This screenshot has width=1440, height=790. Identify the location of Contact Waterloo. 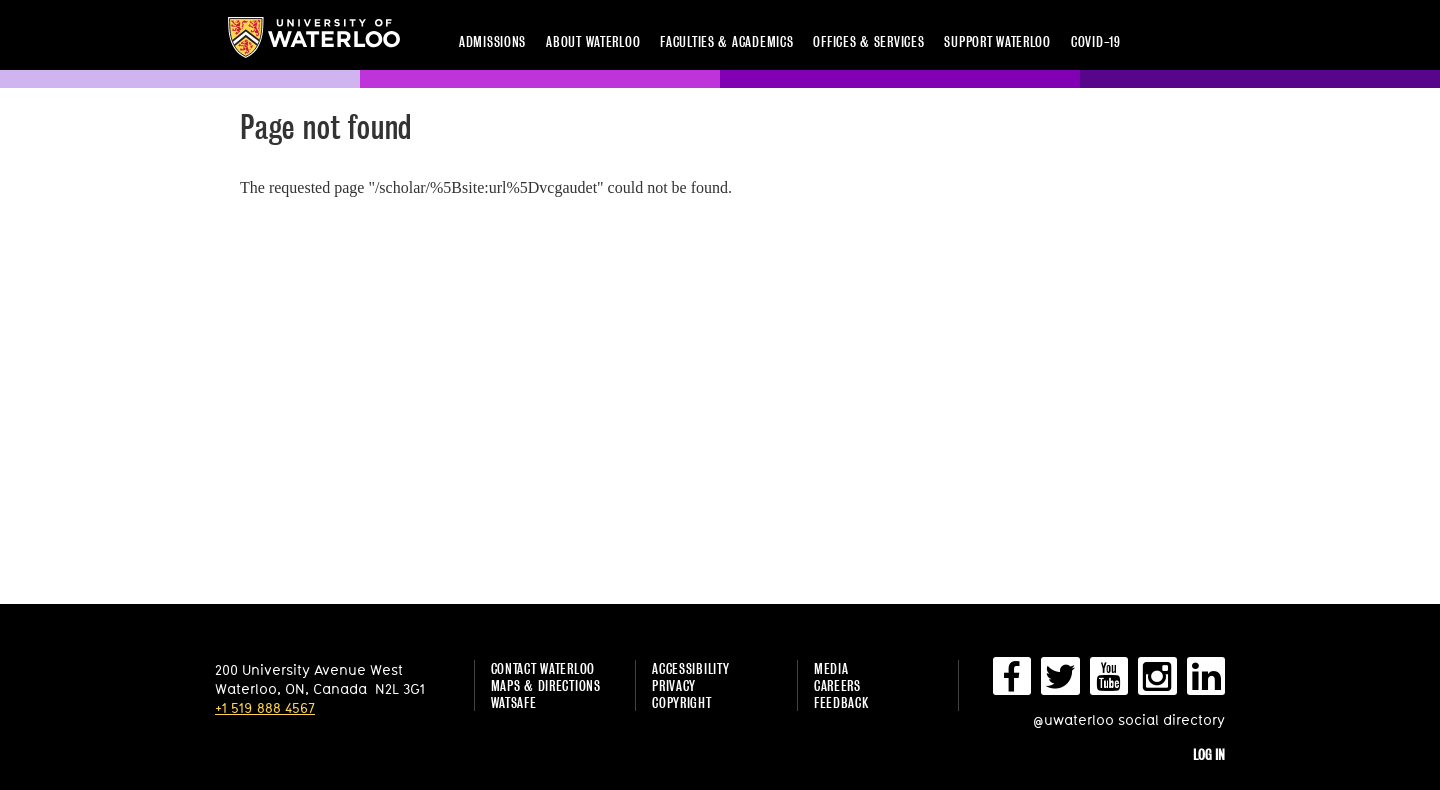
(543, 668).